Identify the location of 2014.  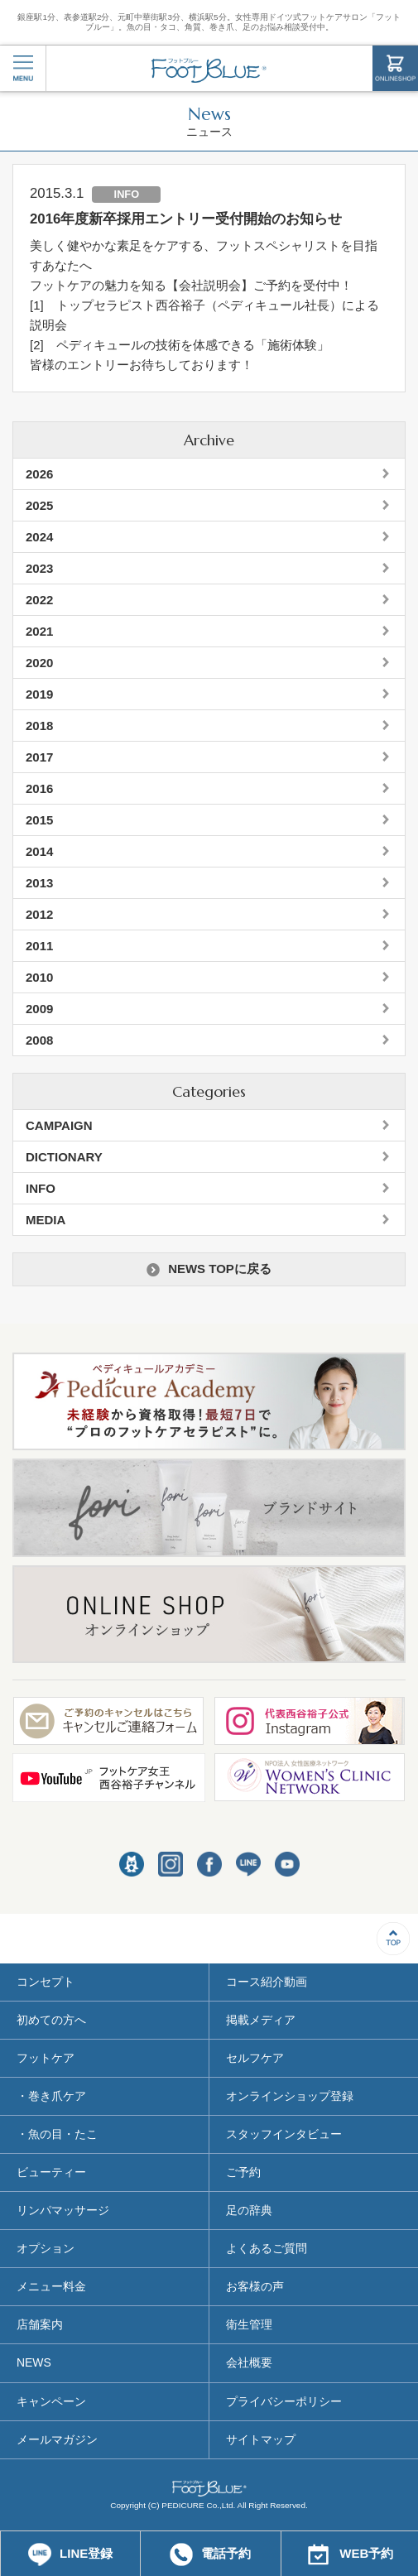
(39, 851).